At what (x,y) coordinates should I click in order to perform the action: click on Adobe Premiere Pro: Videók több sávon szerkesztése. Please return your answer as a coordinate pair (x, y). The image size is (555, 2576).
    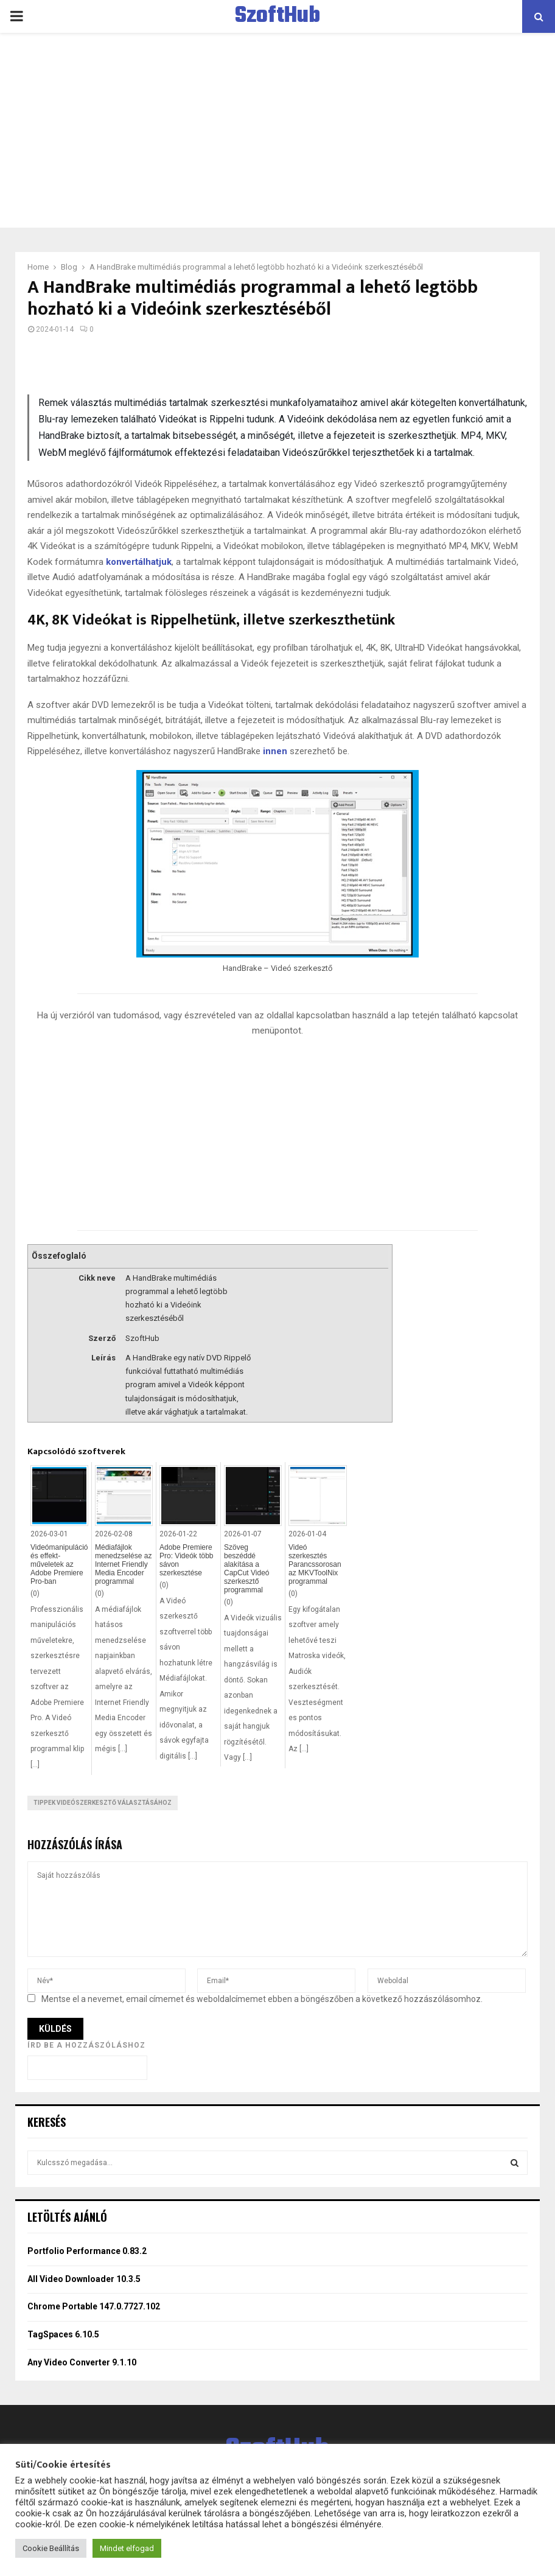
    Looking at the image, I should click on (186, 1560).